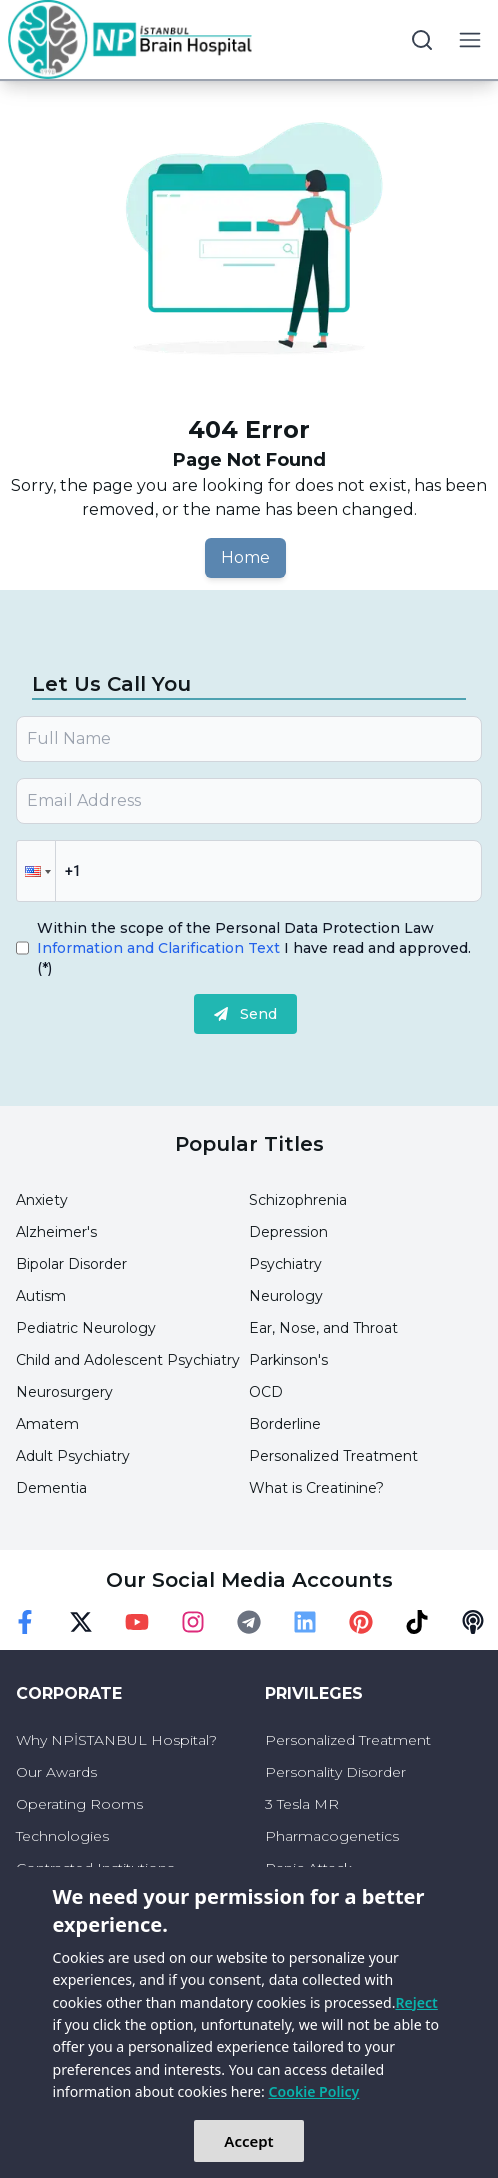  What do you see at coordinates (245, 1014) in the screenshot?
I see `Send [submit]` at bounding box center [245, 1014].